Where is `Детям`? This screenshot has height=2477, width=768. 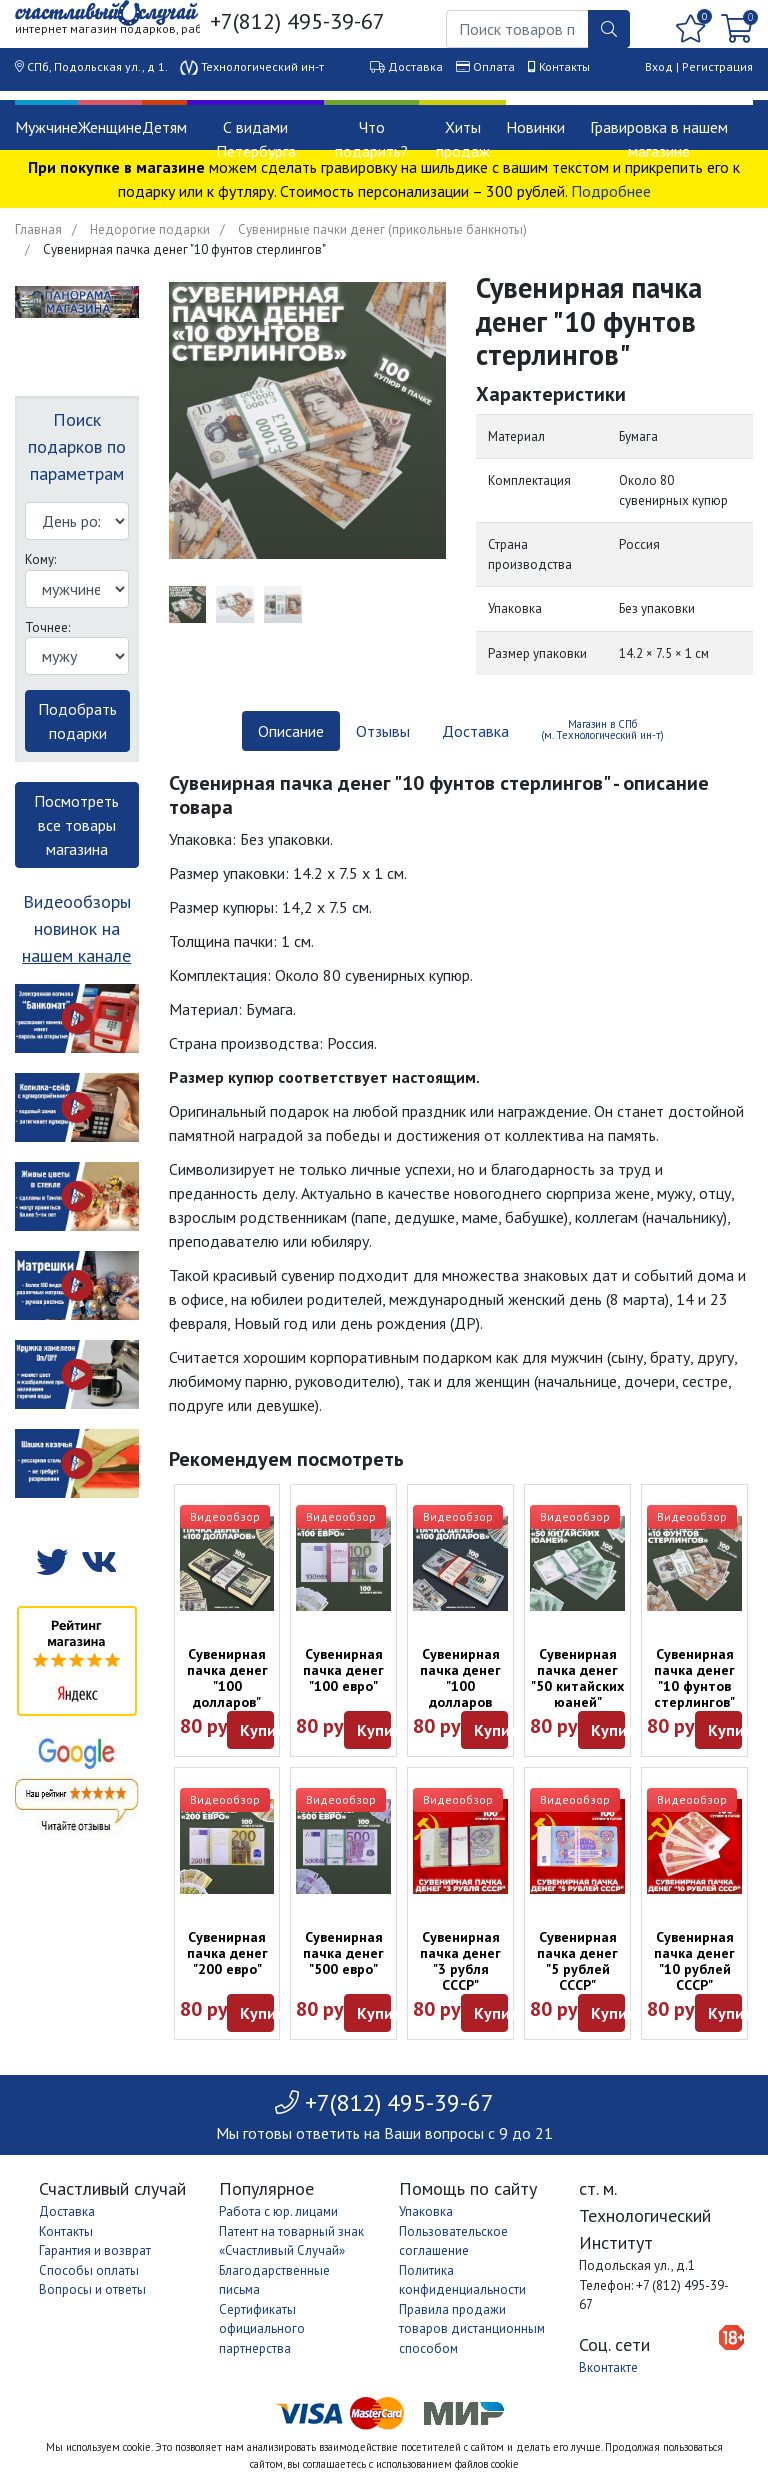 Детям is located at coordinates (164, 127).